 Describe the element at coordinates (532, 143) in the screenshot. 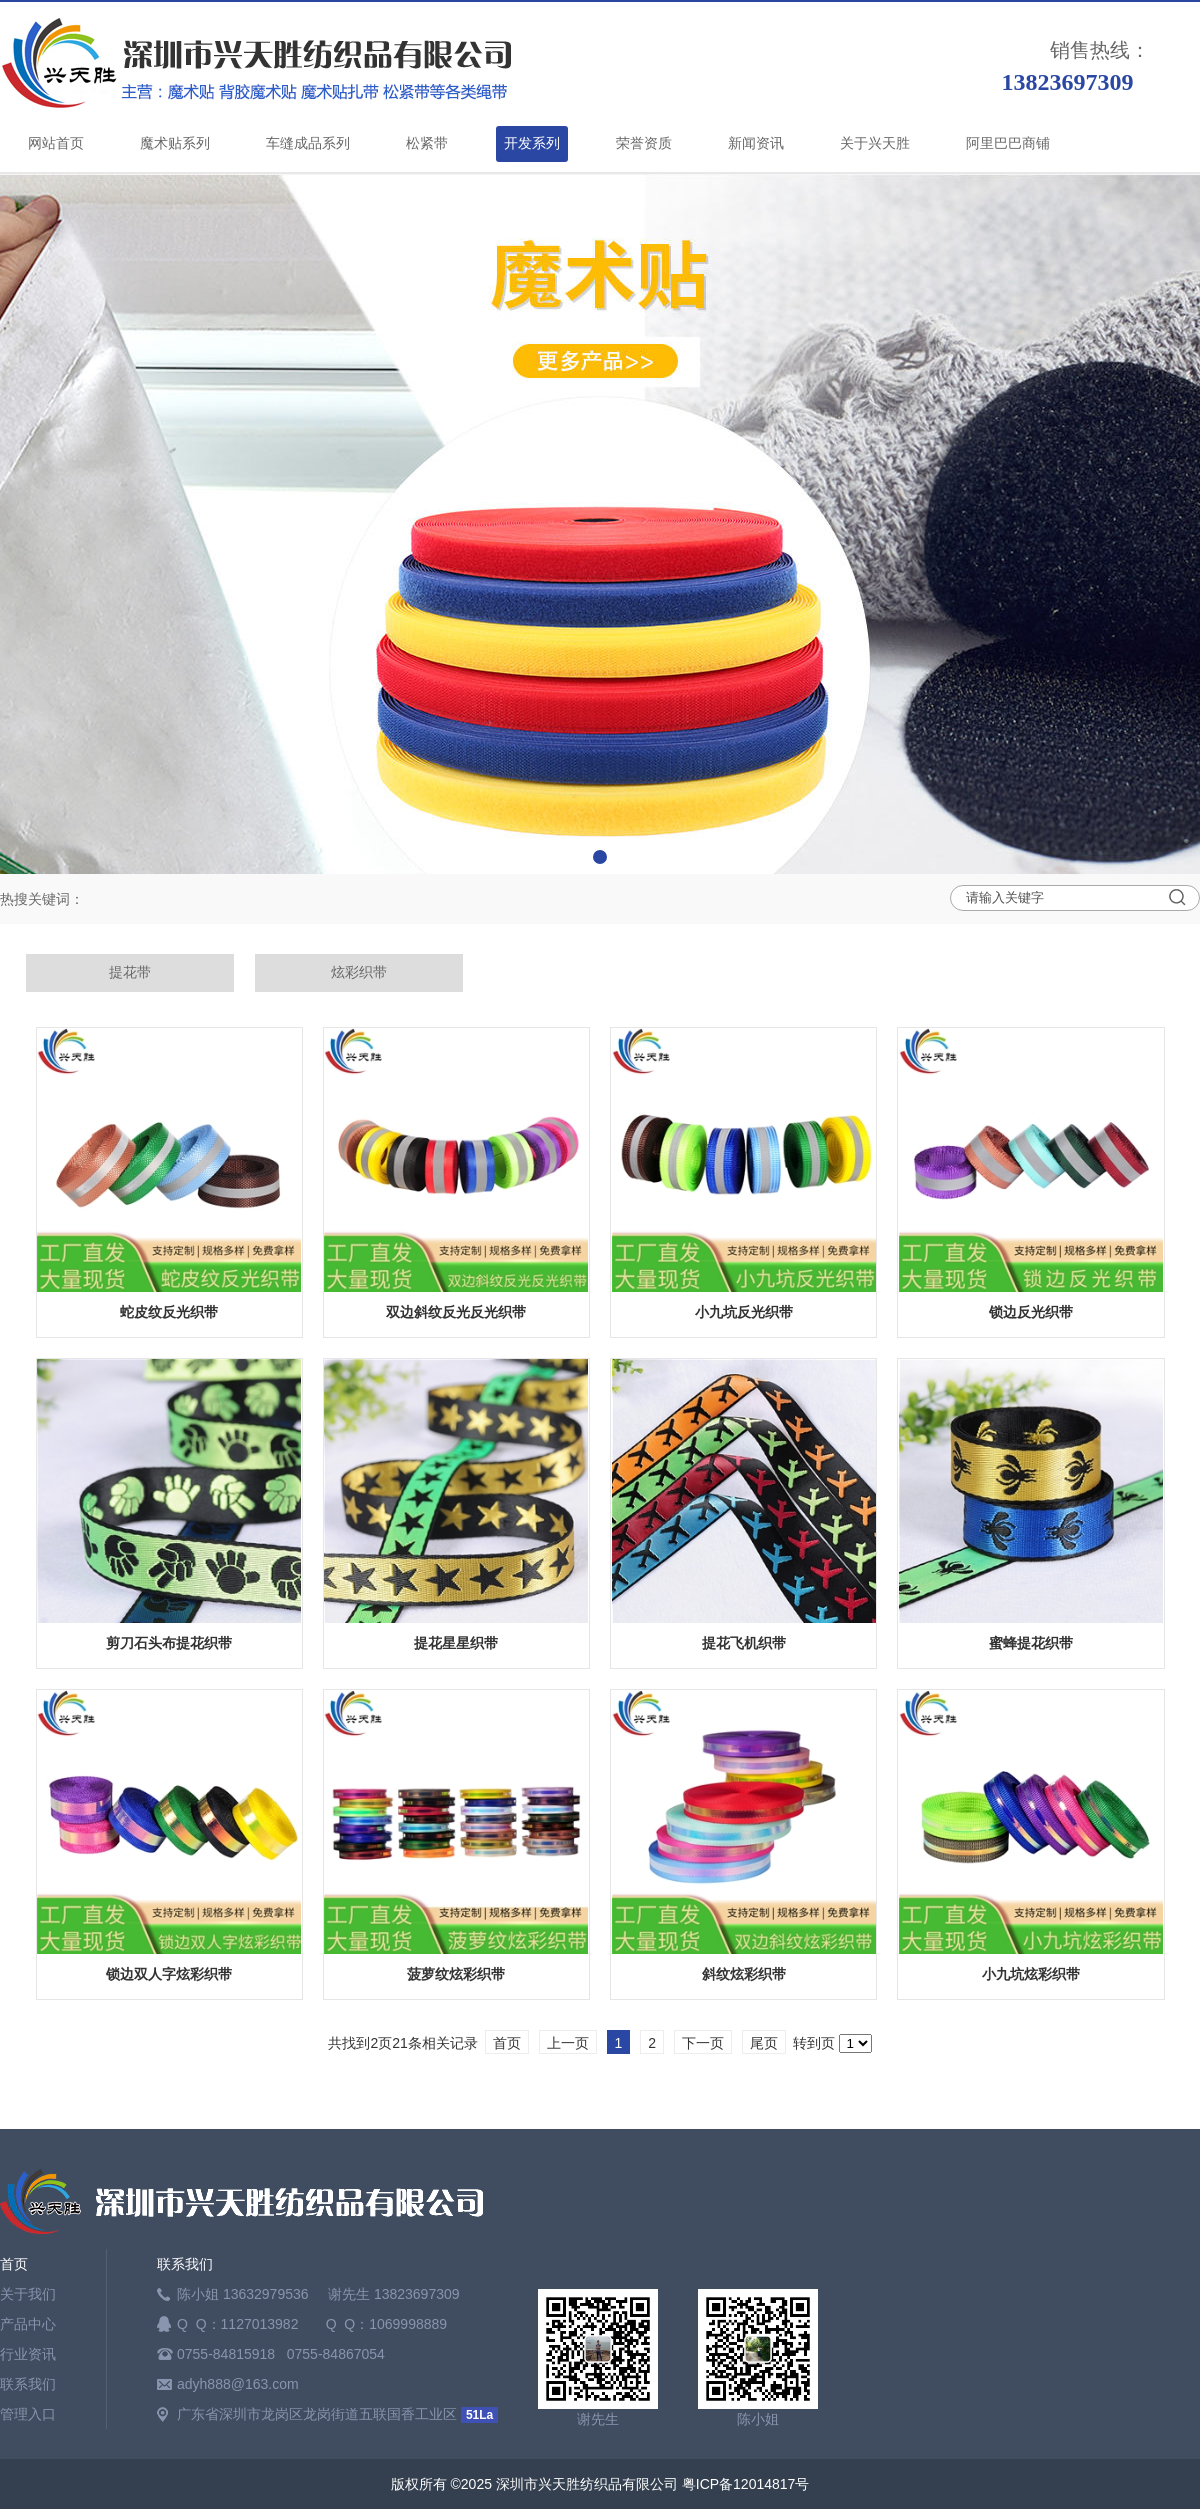

I see `开发系列` at that location.